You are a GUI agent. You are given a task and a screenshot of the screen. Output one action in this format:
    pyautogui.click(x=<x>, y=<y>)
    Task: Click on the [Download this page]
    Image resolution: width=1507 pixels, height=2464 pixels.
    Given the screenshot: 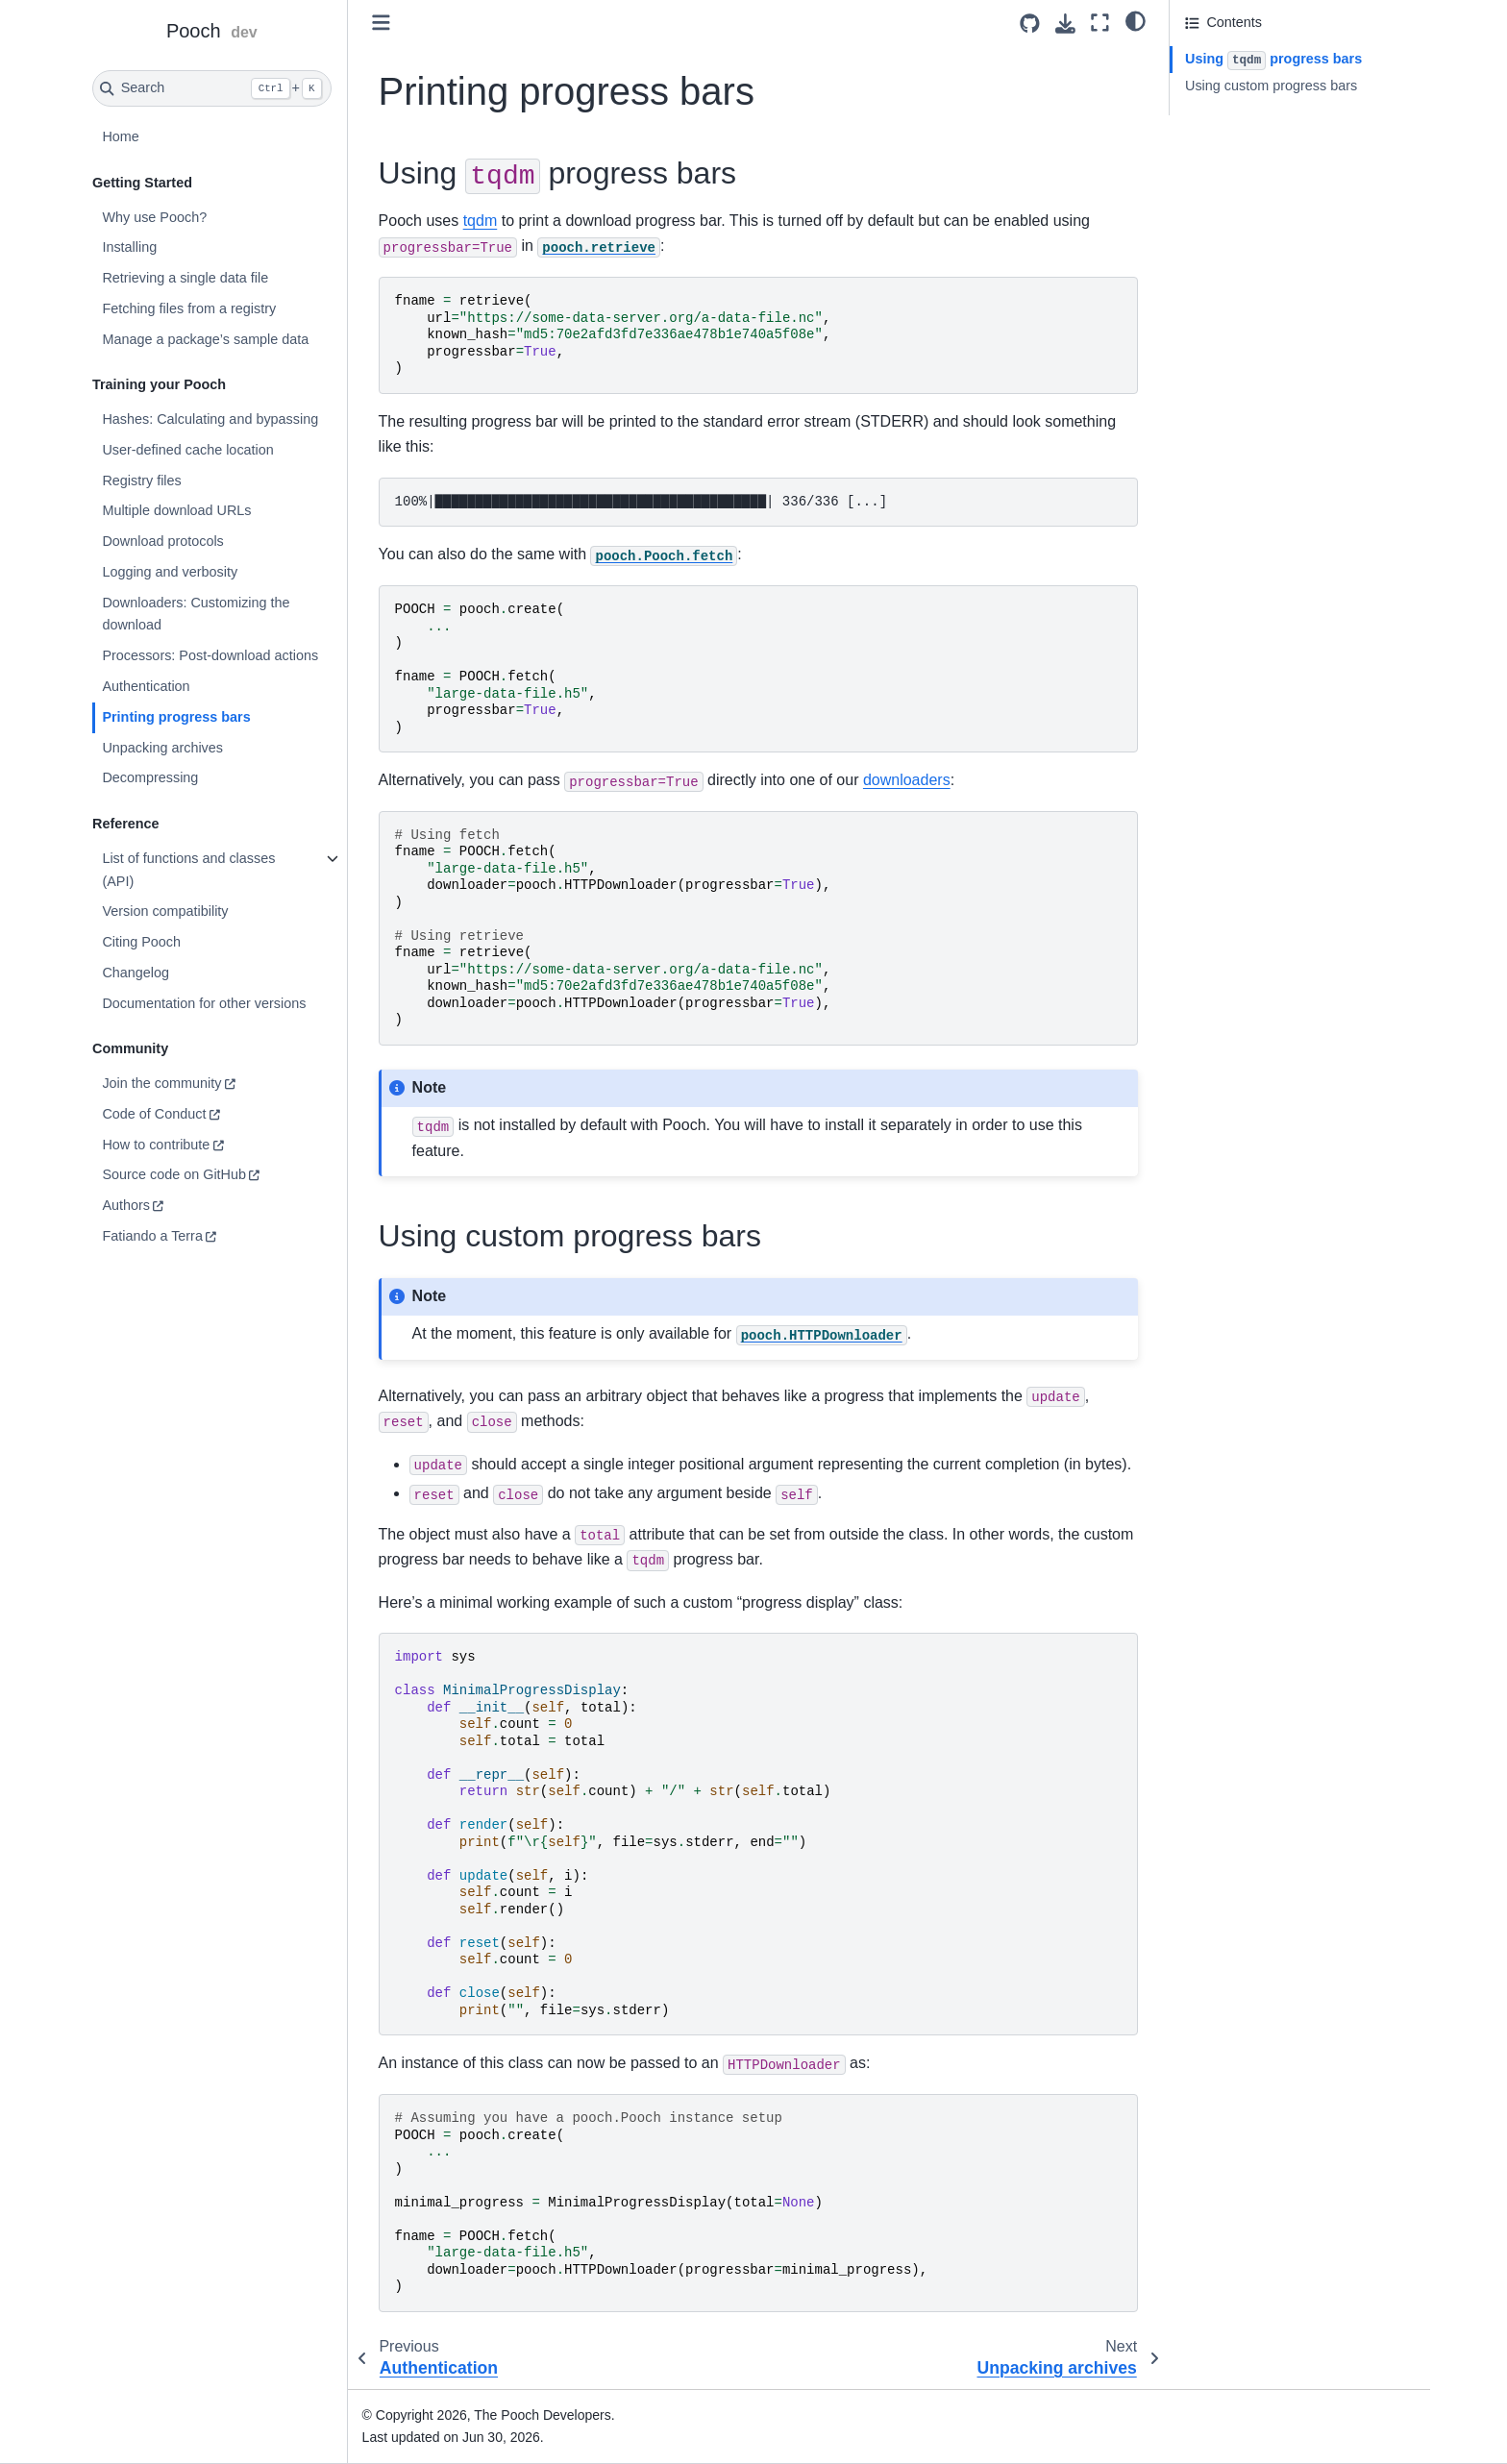 What is the action you would take?
    pyautogui.click(x=1065, y=23)
    